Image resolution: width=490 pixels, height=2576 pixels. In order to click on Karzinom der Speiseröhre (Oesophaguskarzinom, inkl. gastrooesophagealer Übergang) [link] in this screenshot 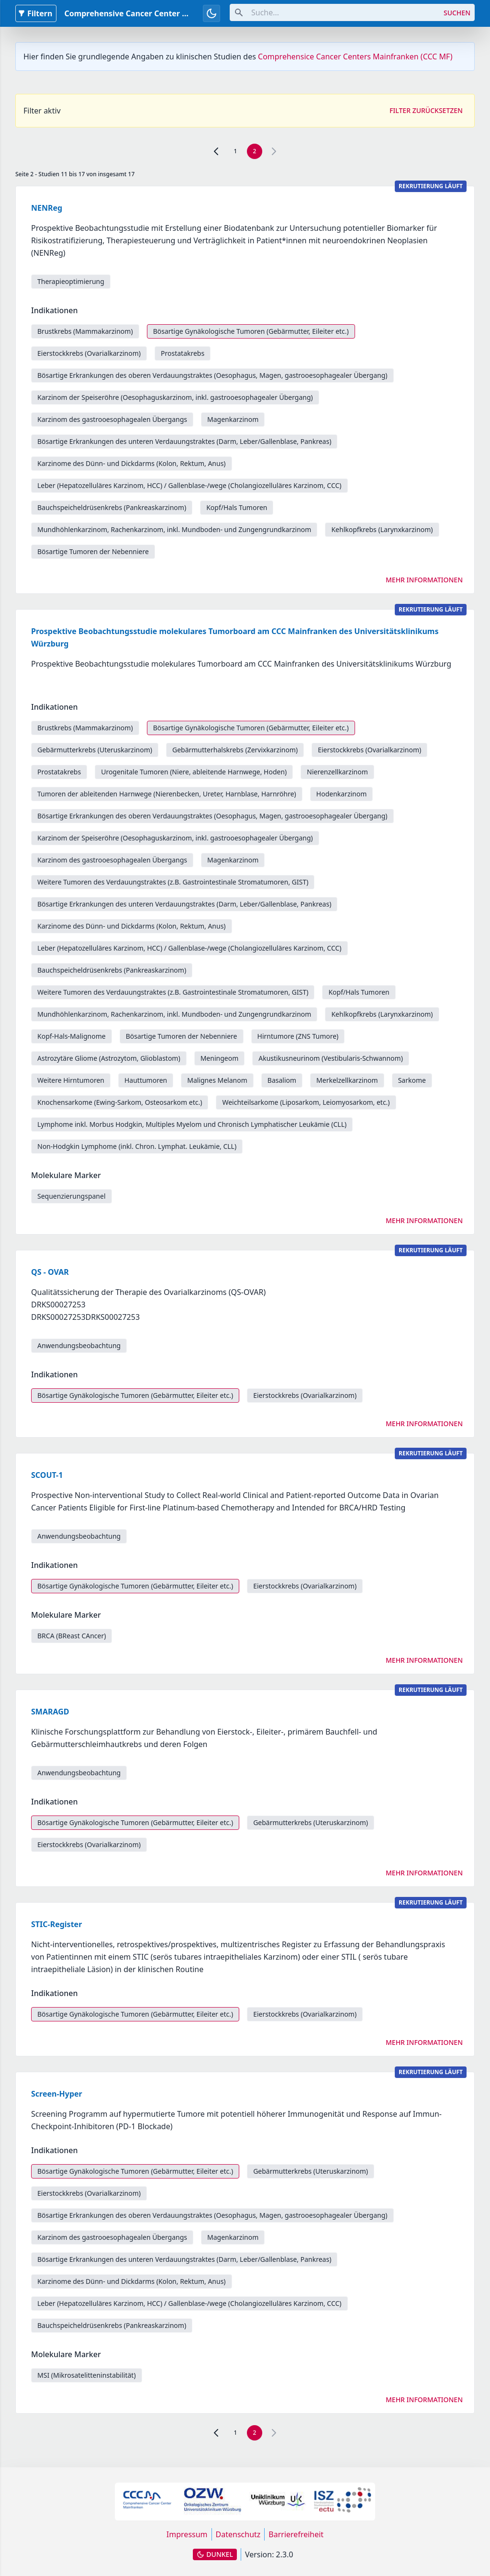, I will do `click(175, 397)`.